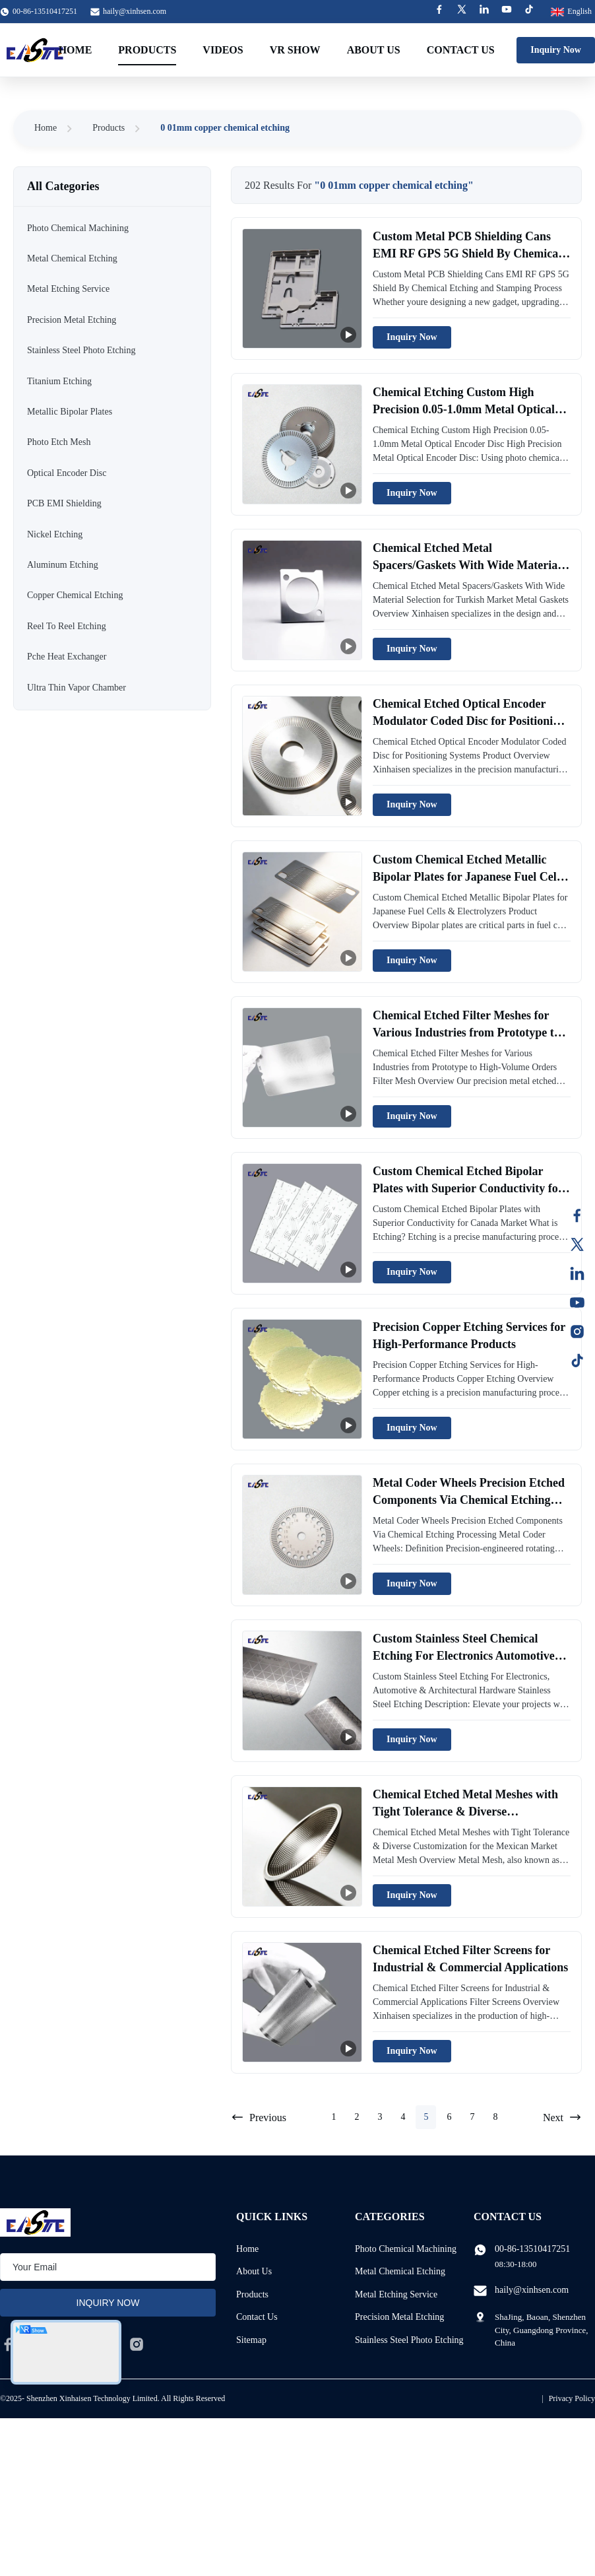 Image resolution: width=595 pixels, height=2576 pixels. I want to click on Chemical Etching Custom High Precision 0.05-1.0mm Metal Optical Encoder Disc, so click(464, 409).